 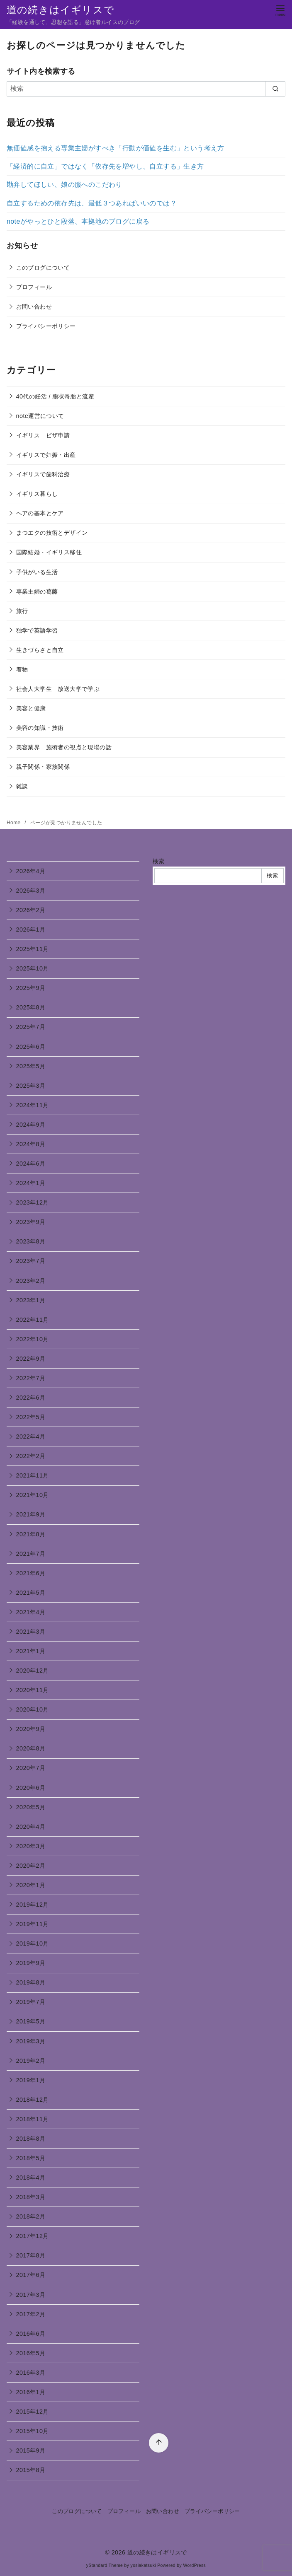 What do you see at coordinates (32, 1670) in the screenshot?
I see `2020年12月` at bounding box center [32, 1670].